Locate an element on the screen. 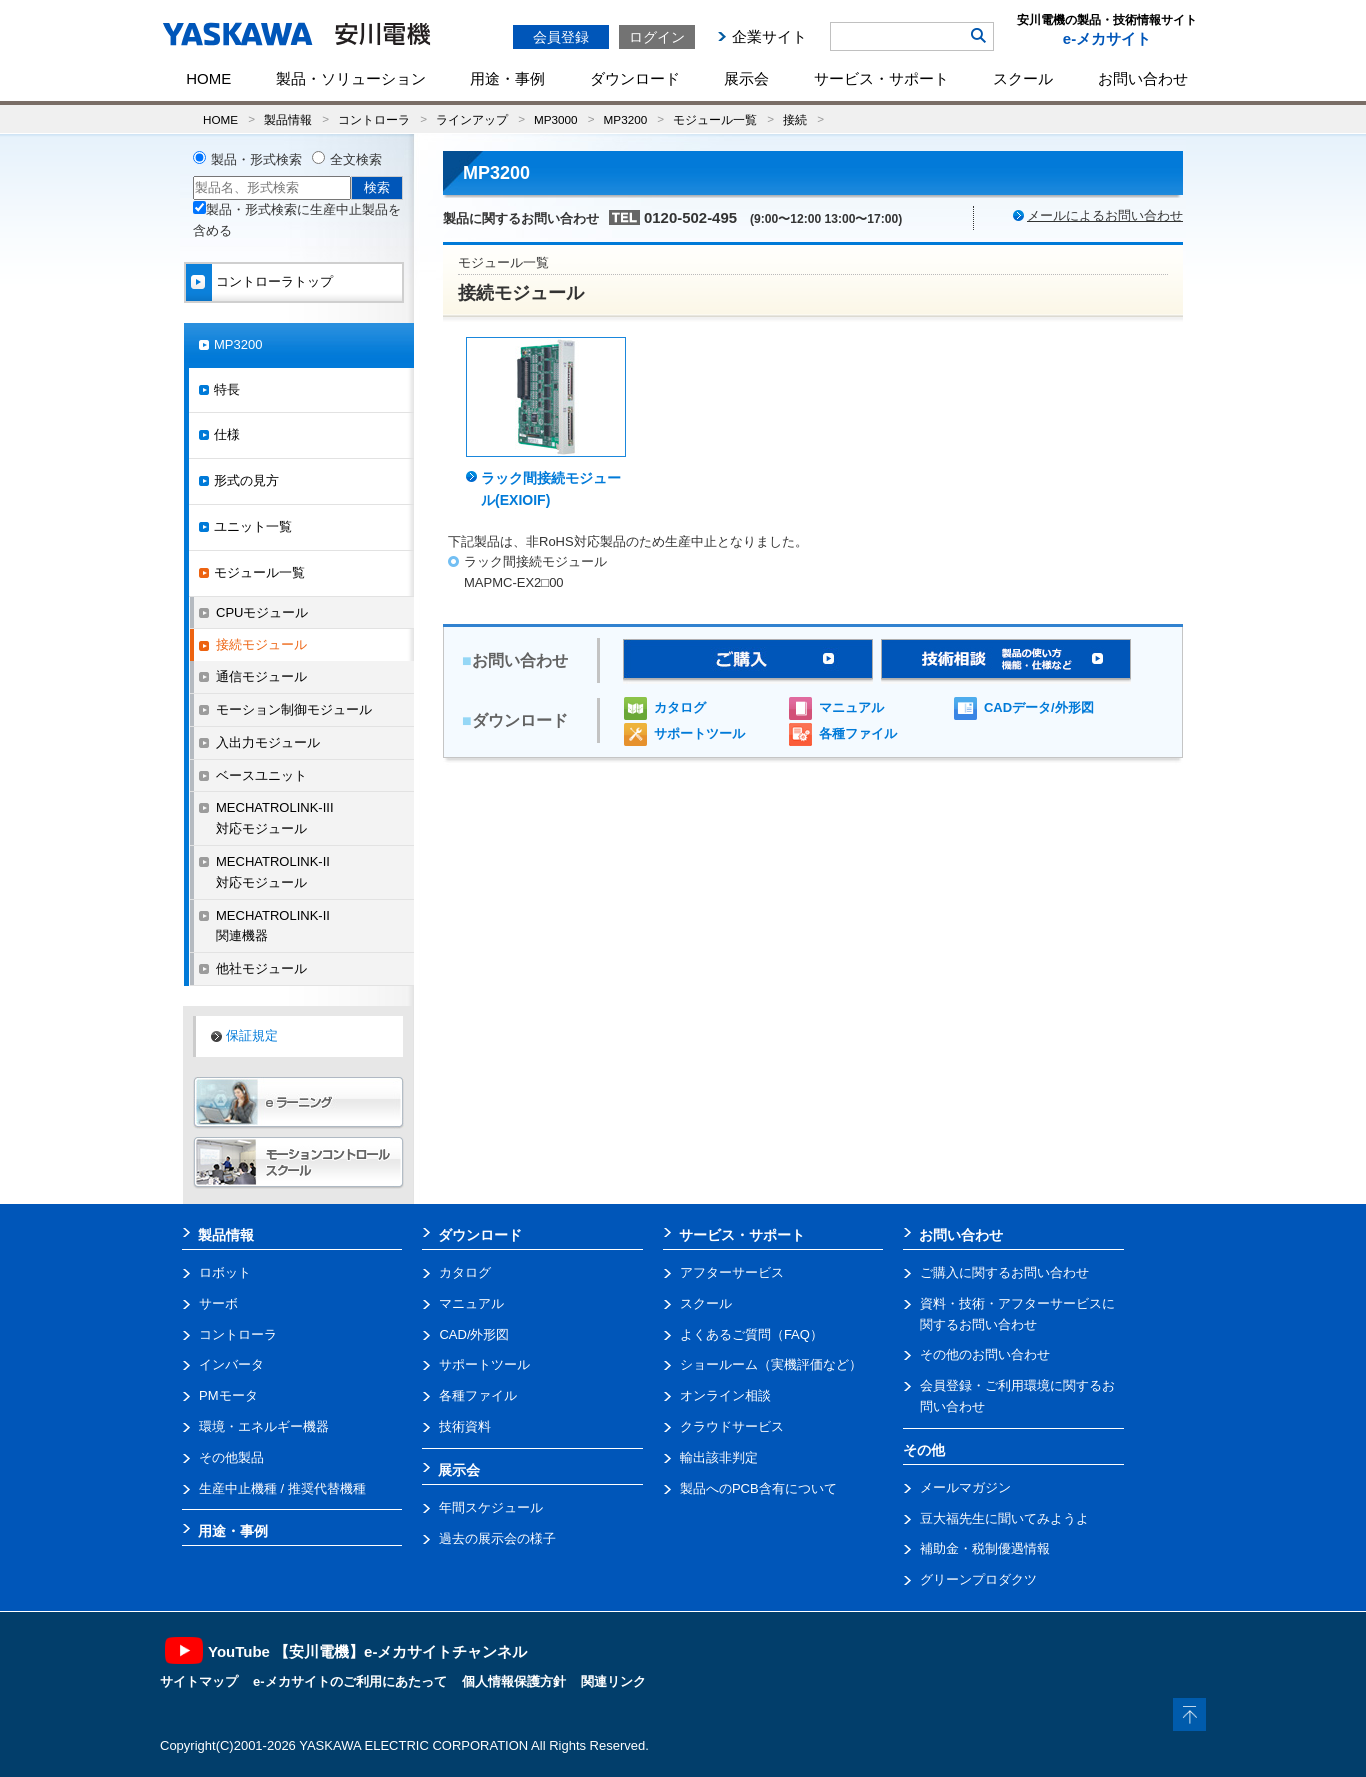 This screenshot has width=1366, height=1777. MECHATROLINK-II関連機器 is located at coordinates (273, 926).